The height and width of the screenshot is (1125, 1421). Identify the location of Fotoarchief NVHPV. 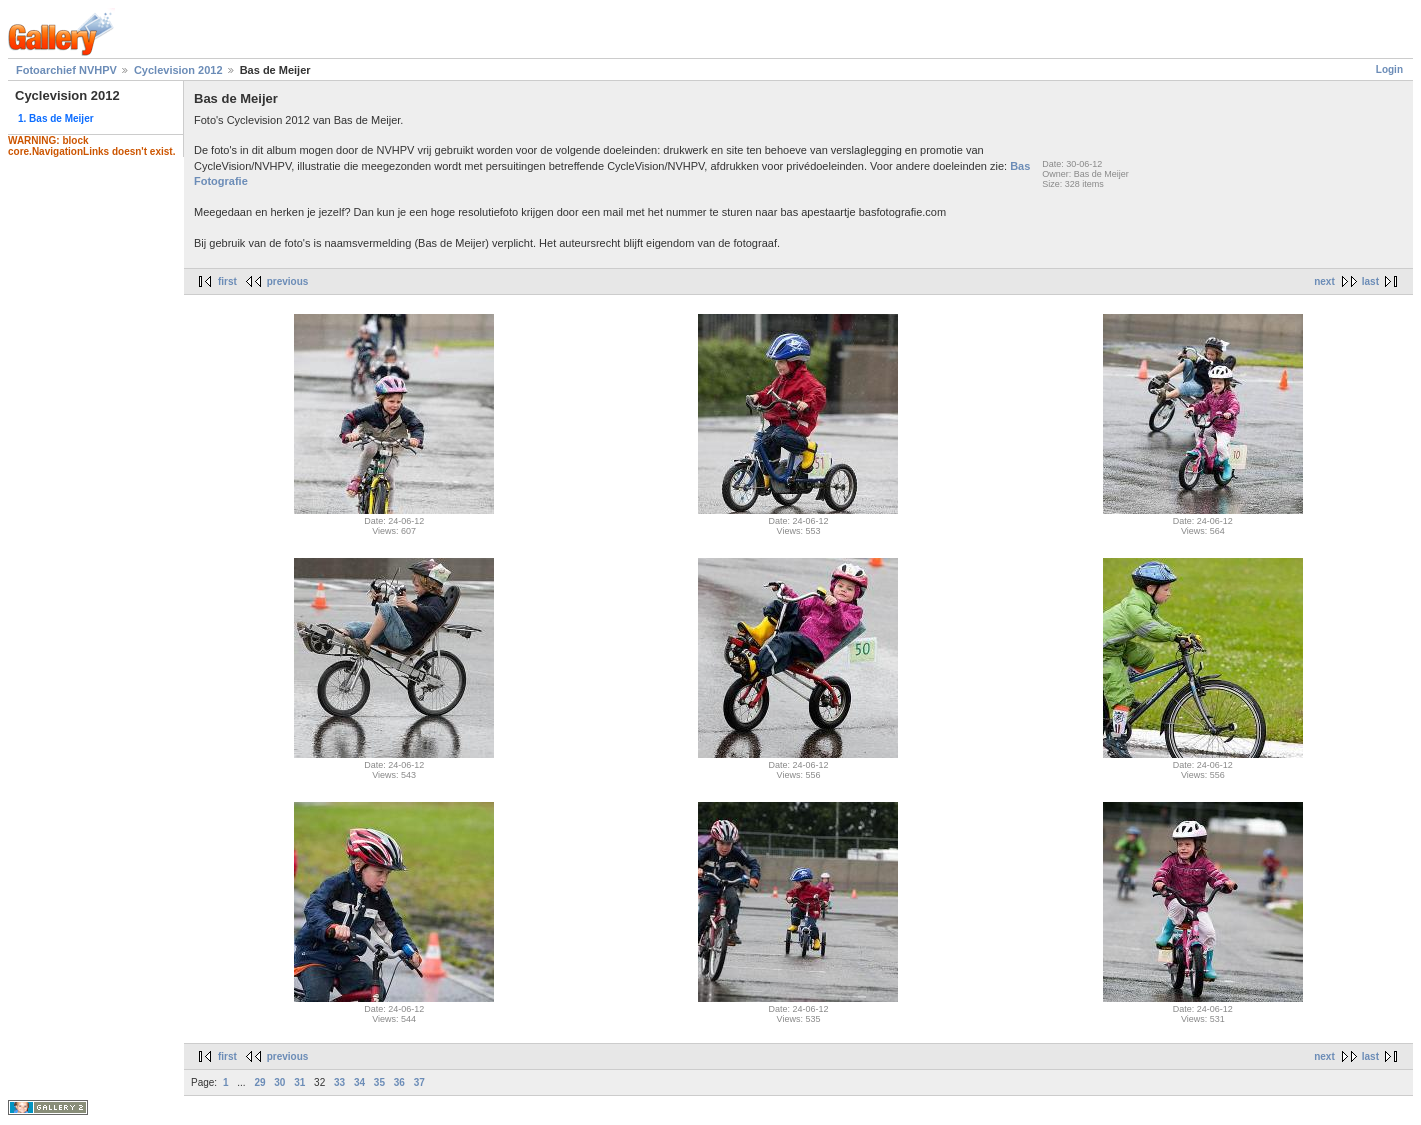
(66, 70).